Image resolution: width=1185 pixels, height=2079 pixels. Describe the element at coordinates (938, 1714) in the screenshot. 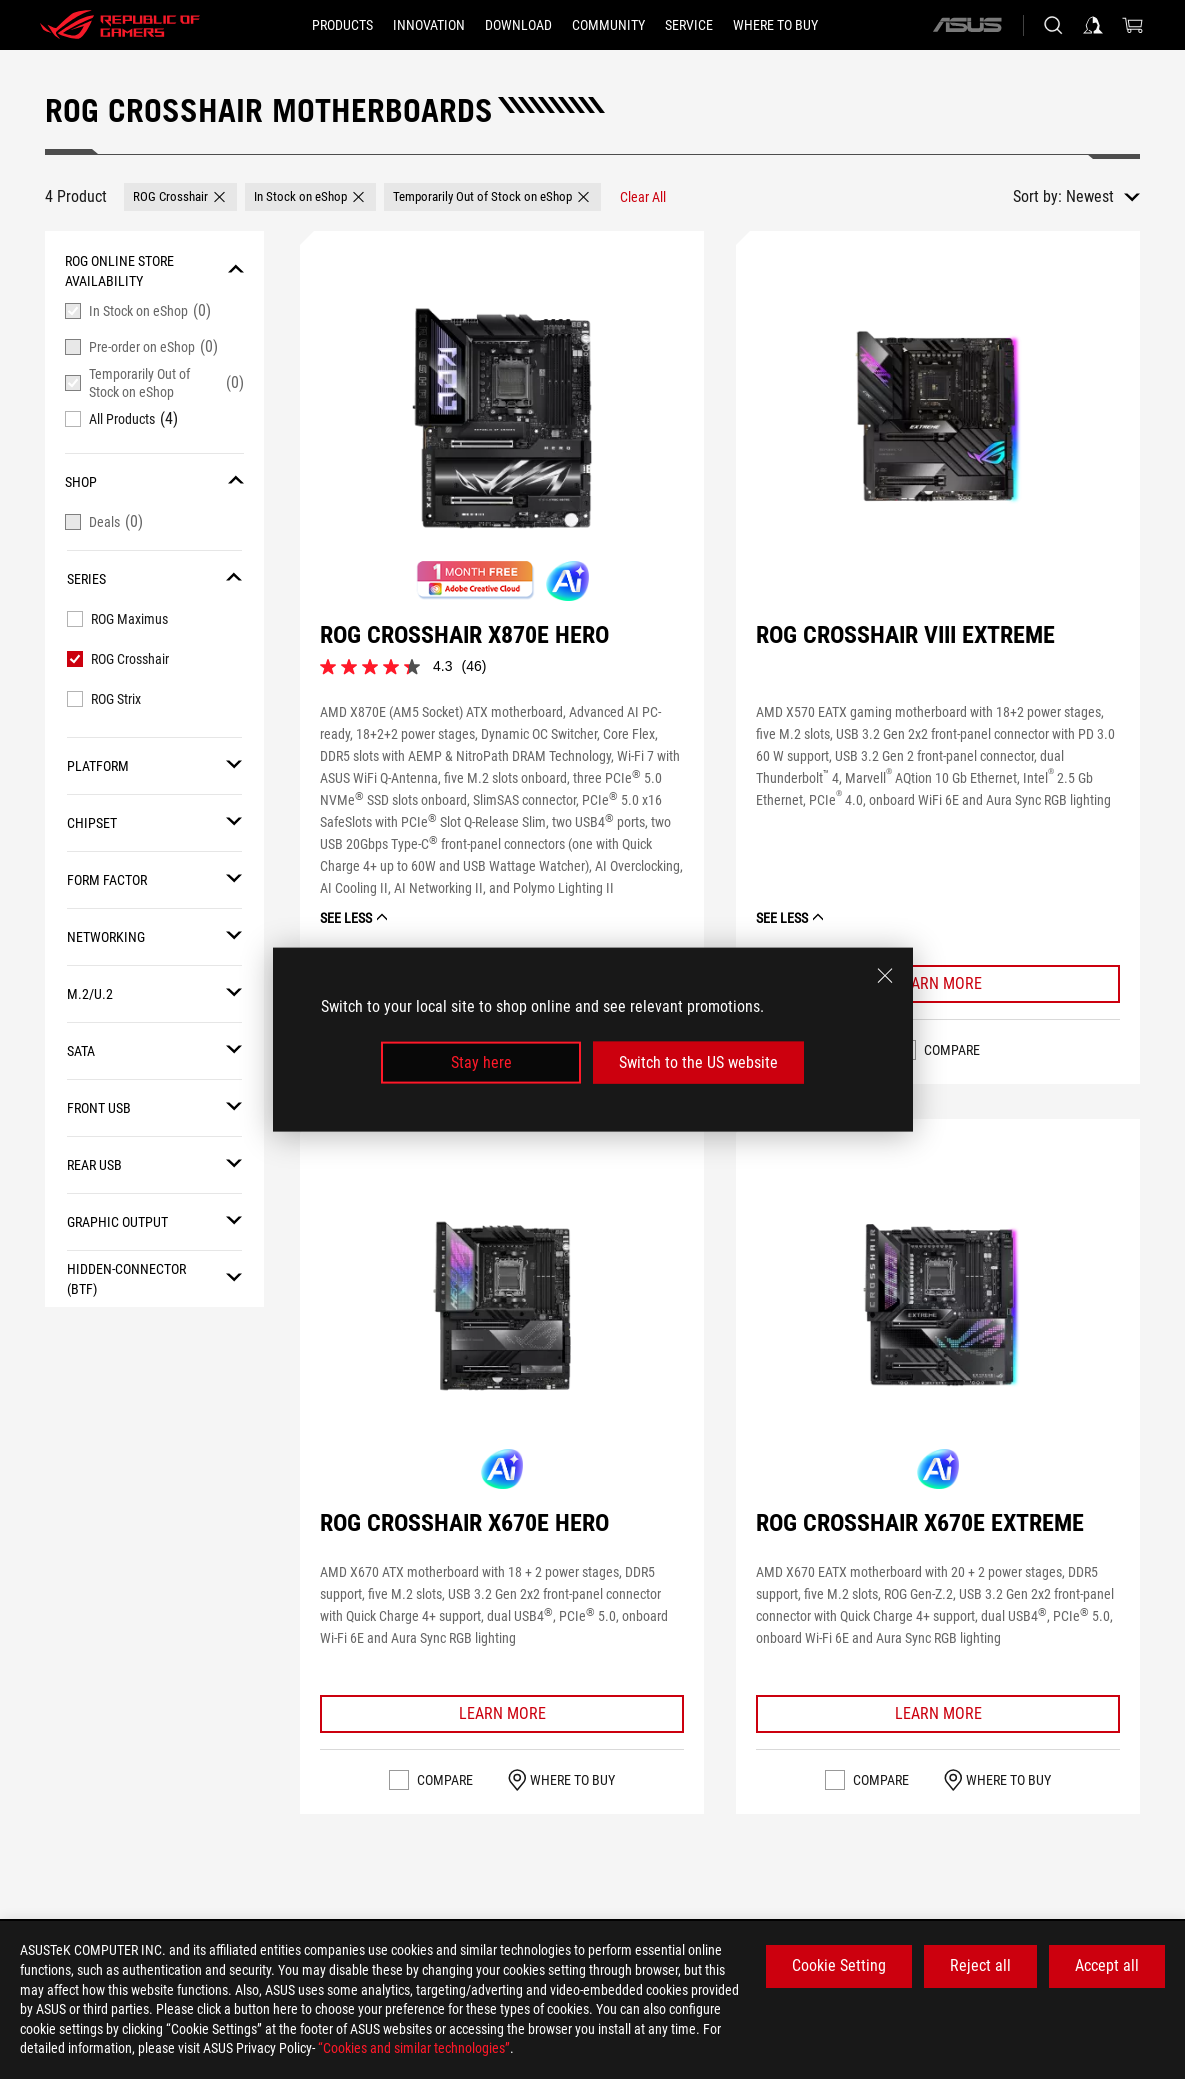

I see `[Learn More ROG CROSSHAIR X670E EXTREME]` at that location.